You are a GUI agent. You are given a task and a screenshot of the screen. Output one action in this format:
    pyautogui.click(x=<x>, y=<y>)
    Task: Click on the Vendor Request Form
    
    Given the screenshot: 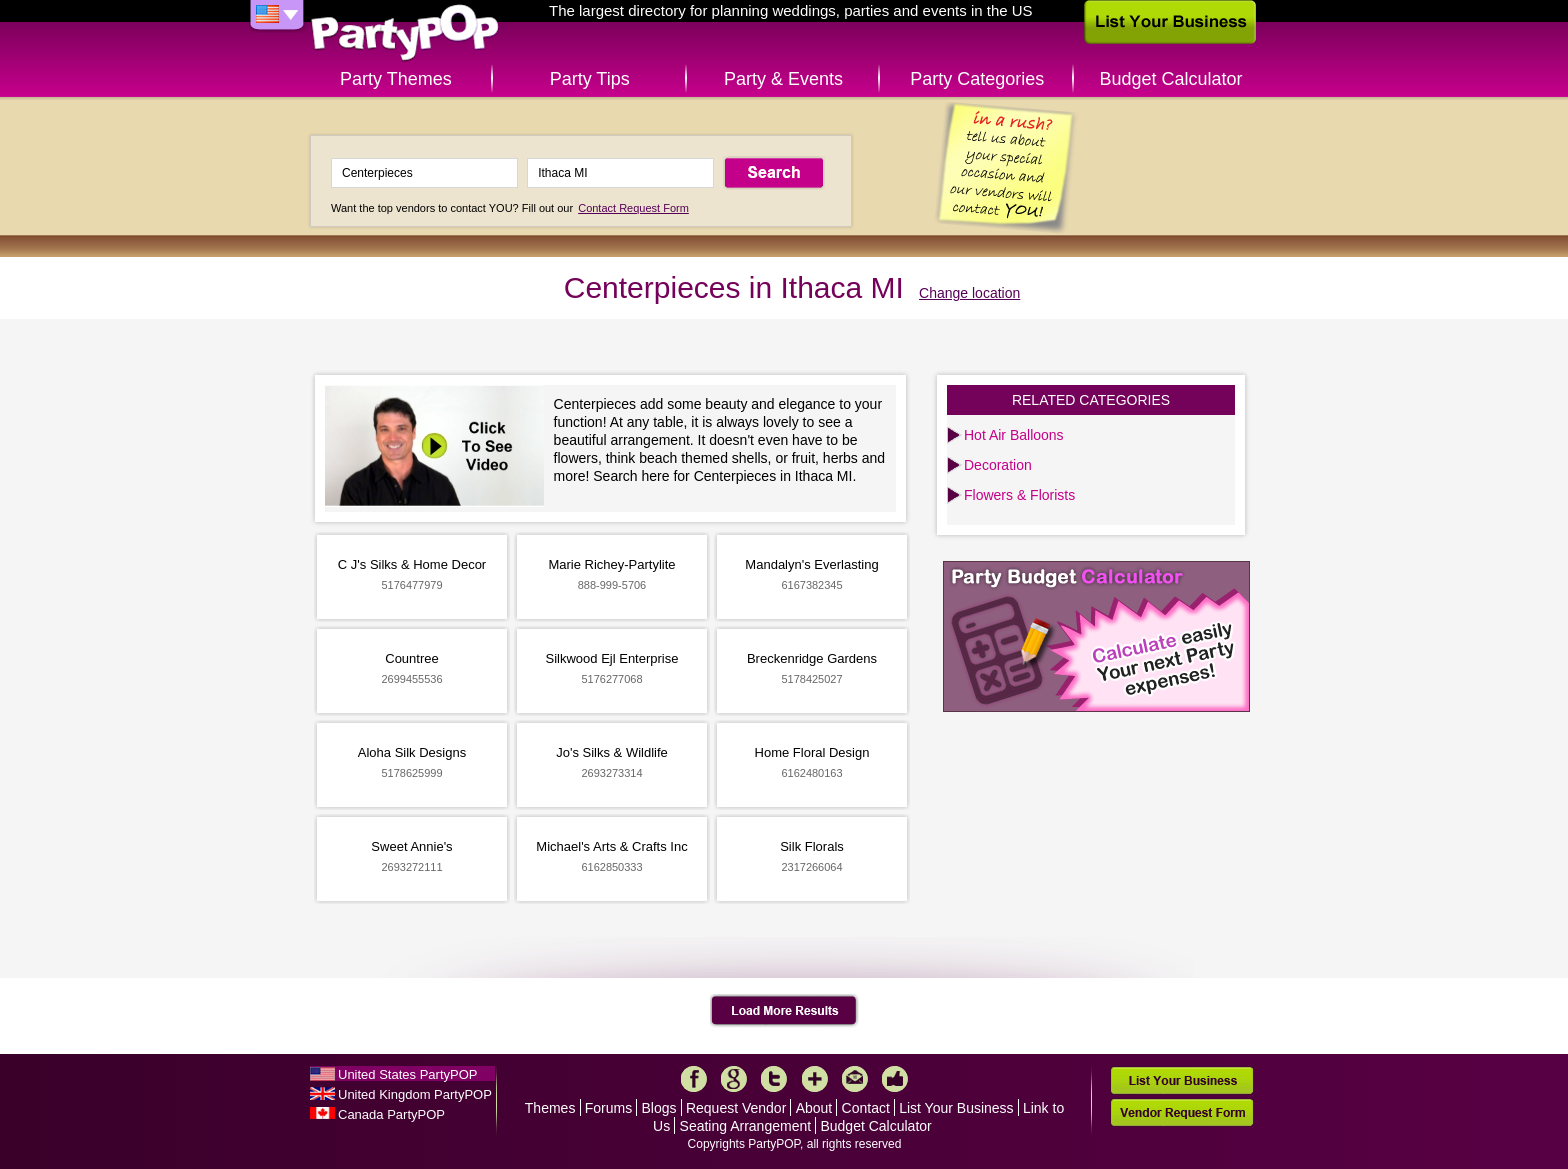 What is the action you would take?
    pyautogui.click(x=1182, y=1112)
    